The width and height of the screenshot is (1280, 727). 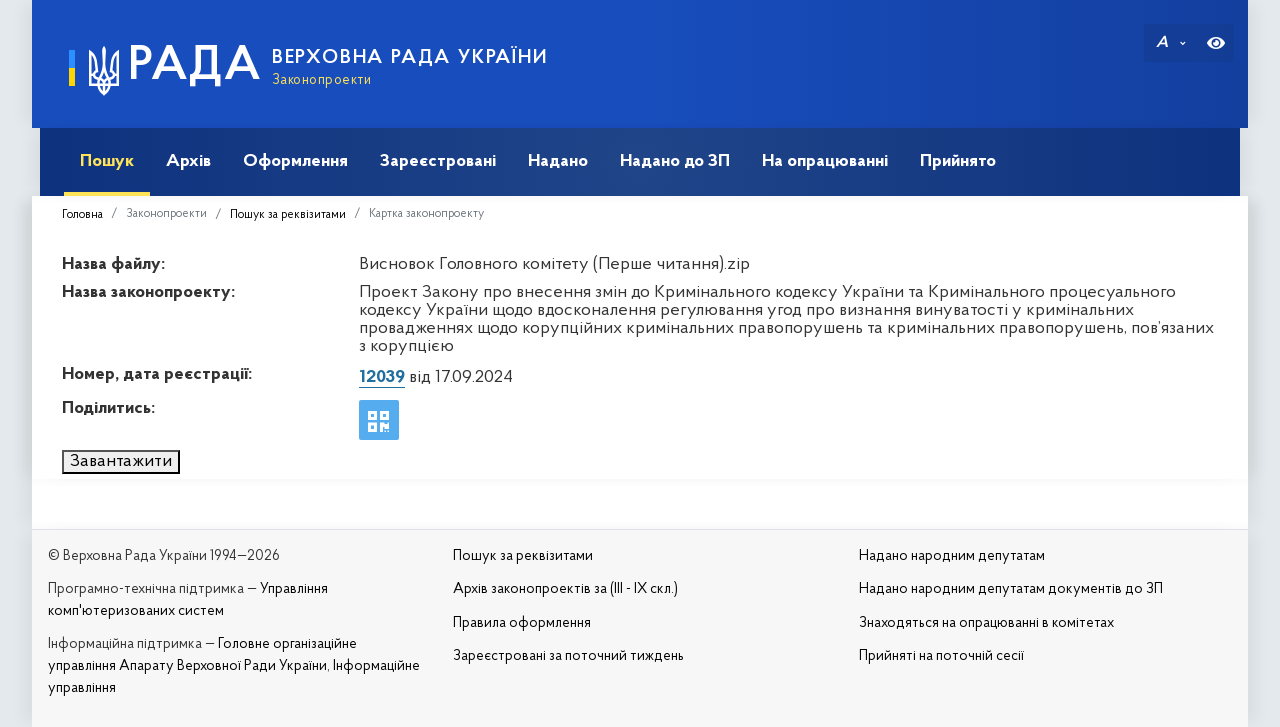 I want to click on Правила оформлення, so click(x=522, y=623).